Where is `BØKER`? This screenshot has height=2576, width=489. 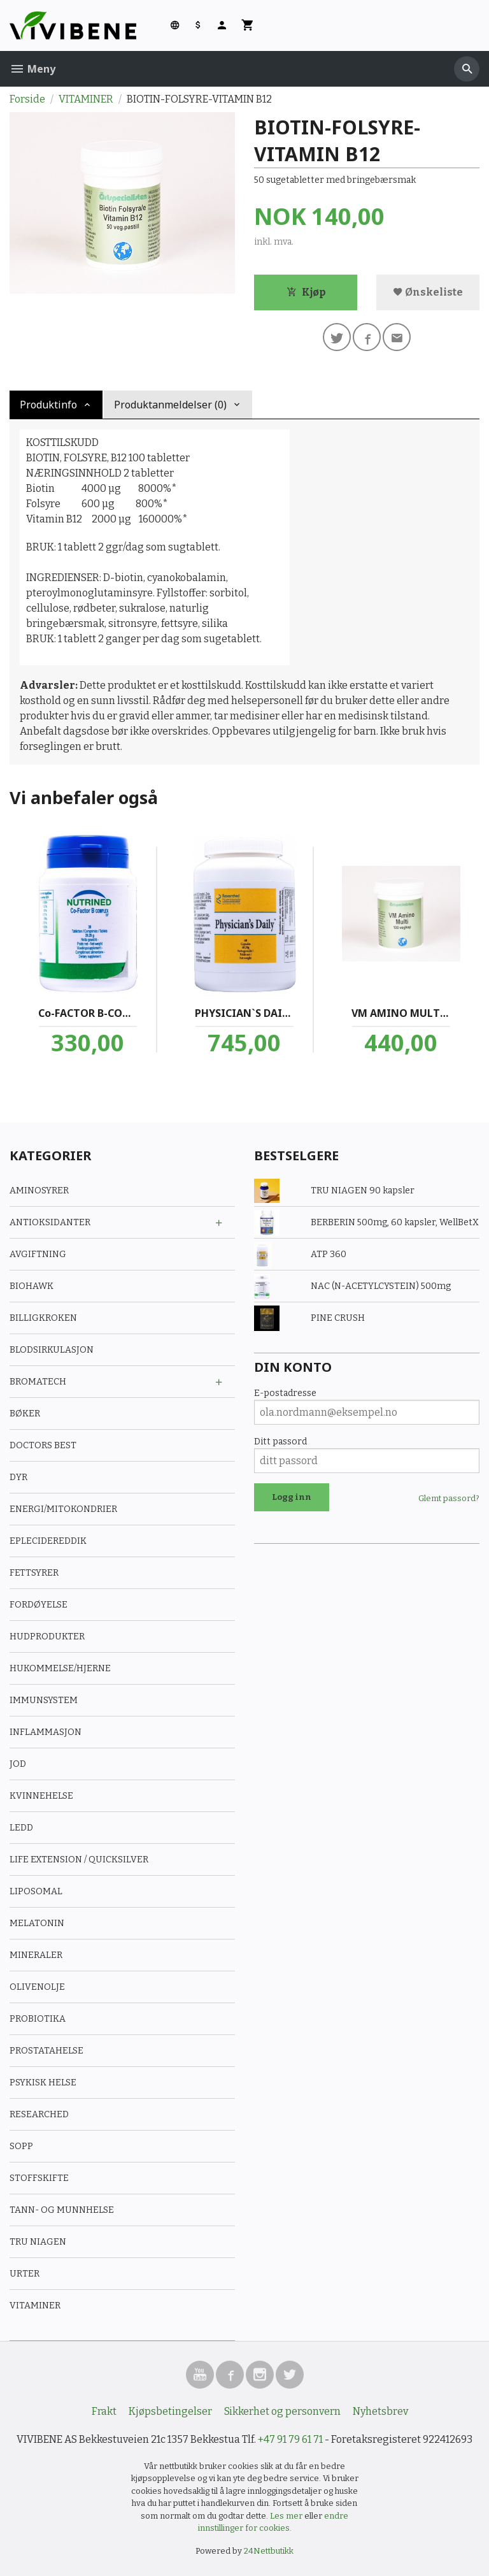 BØKER is located at coordinates (25, 1413).